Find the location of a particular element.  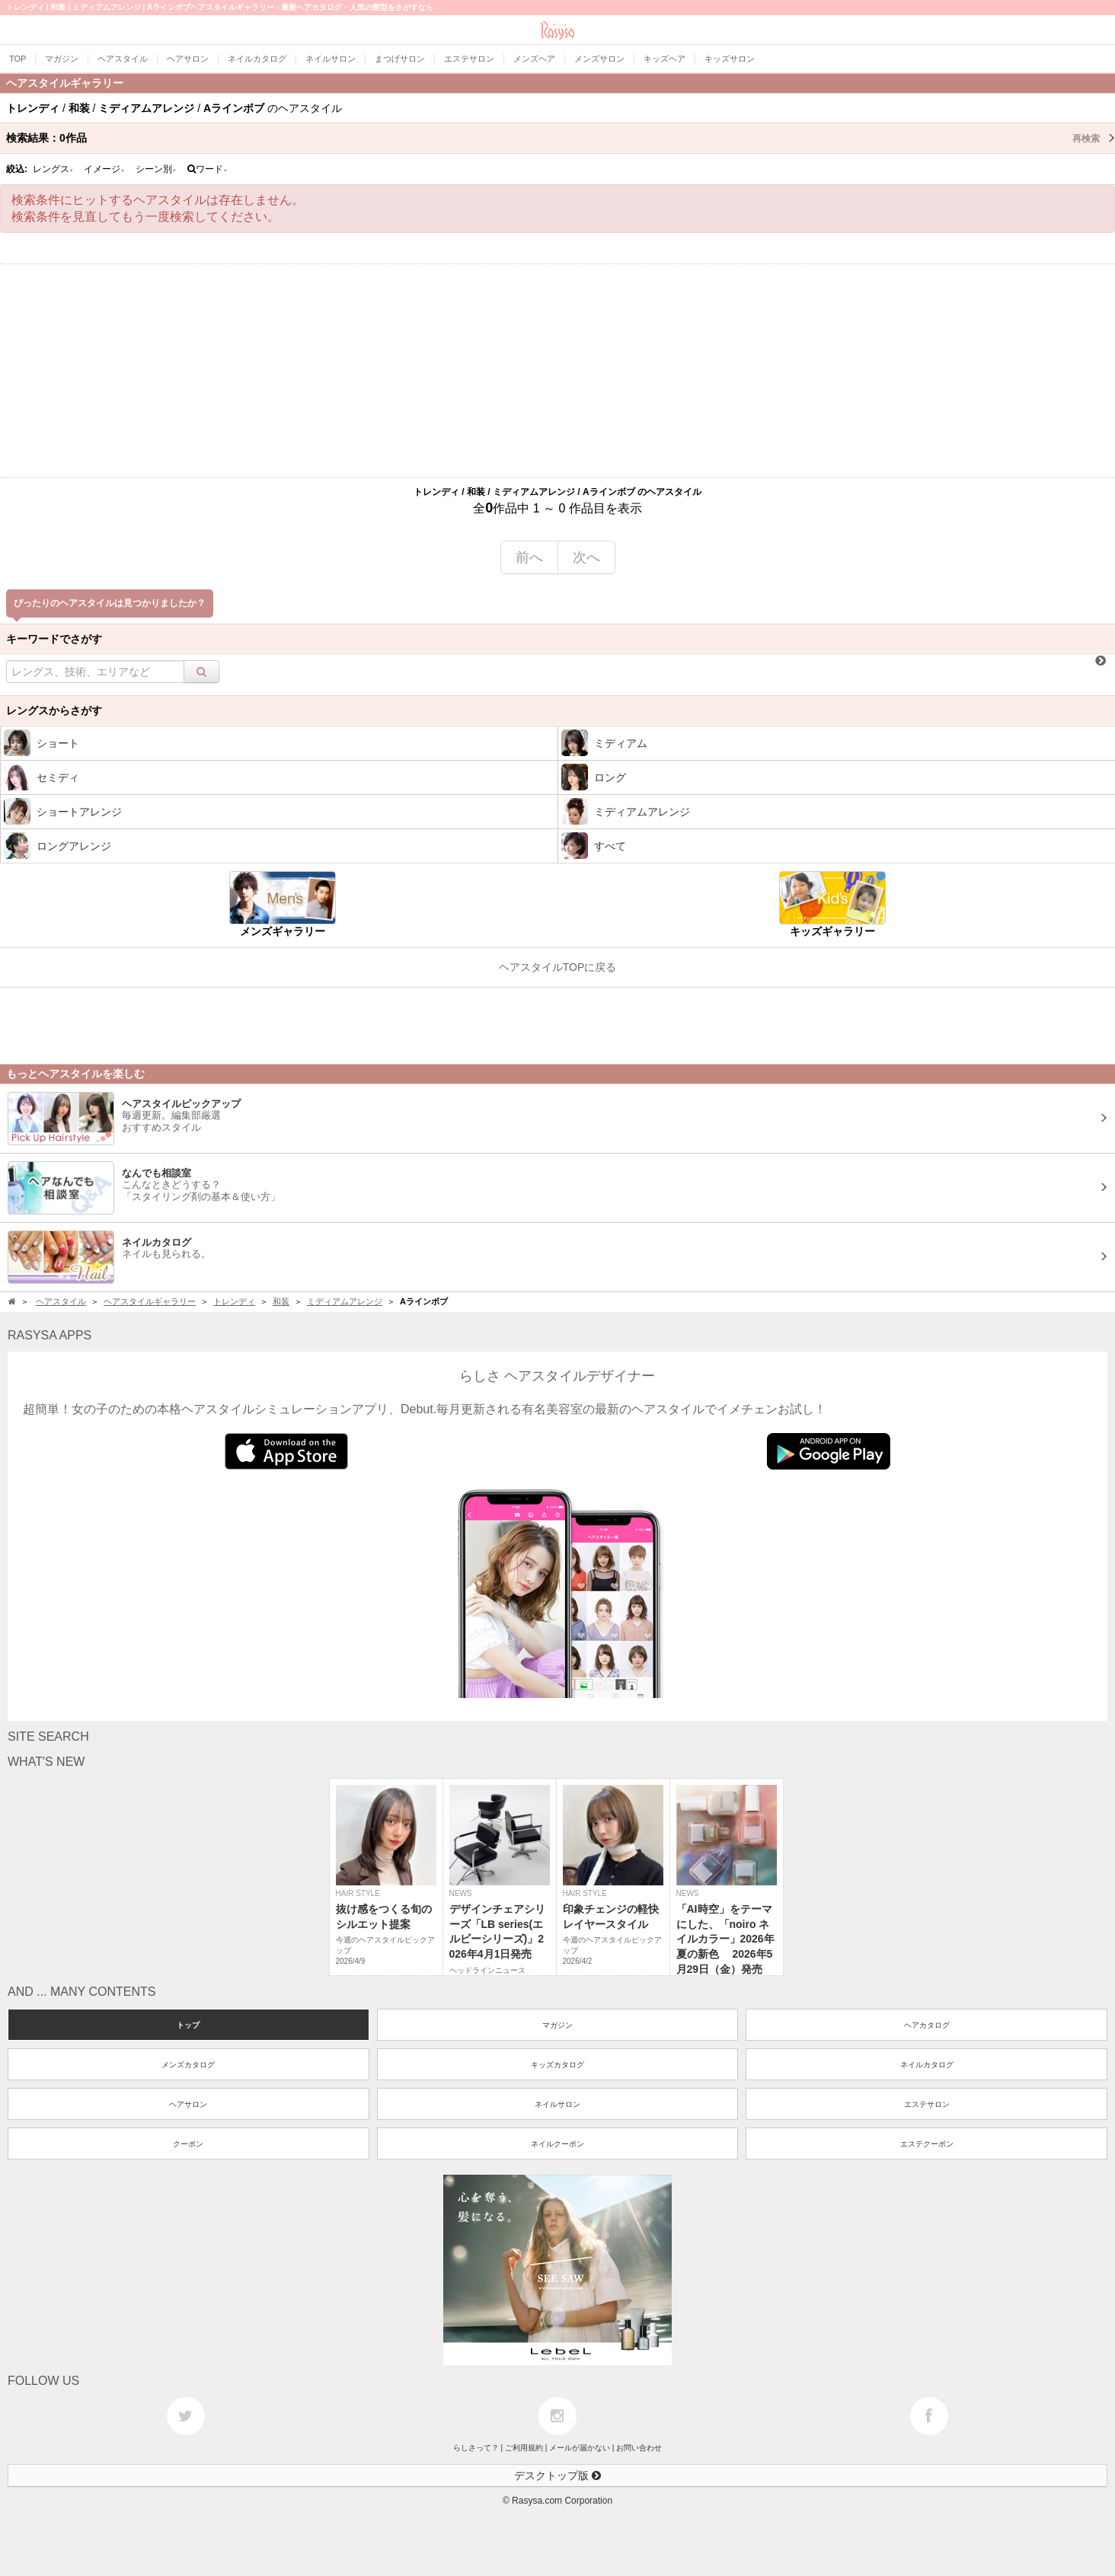

デスクトップ版 is located at coordinates (557, 2475).